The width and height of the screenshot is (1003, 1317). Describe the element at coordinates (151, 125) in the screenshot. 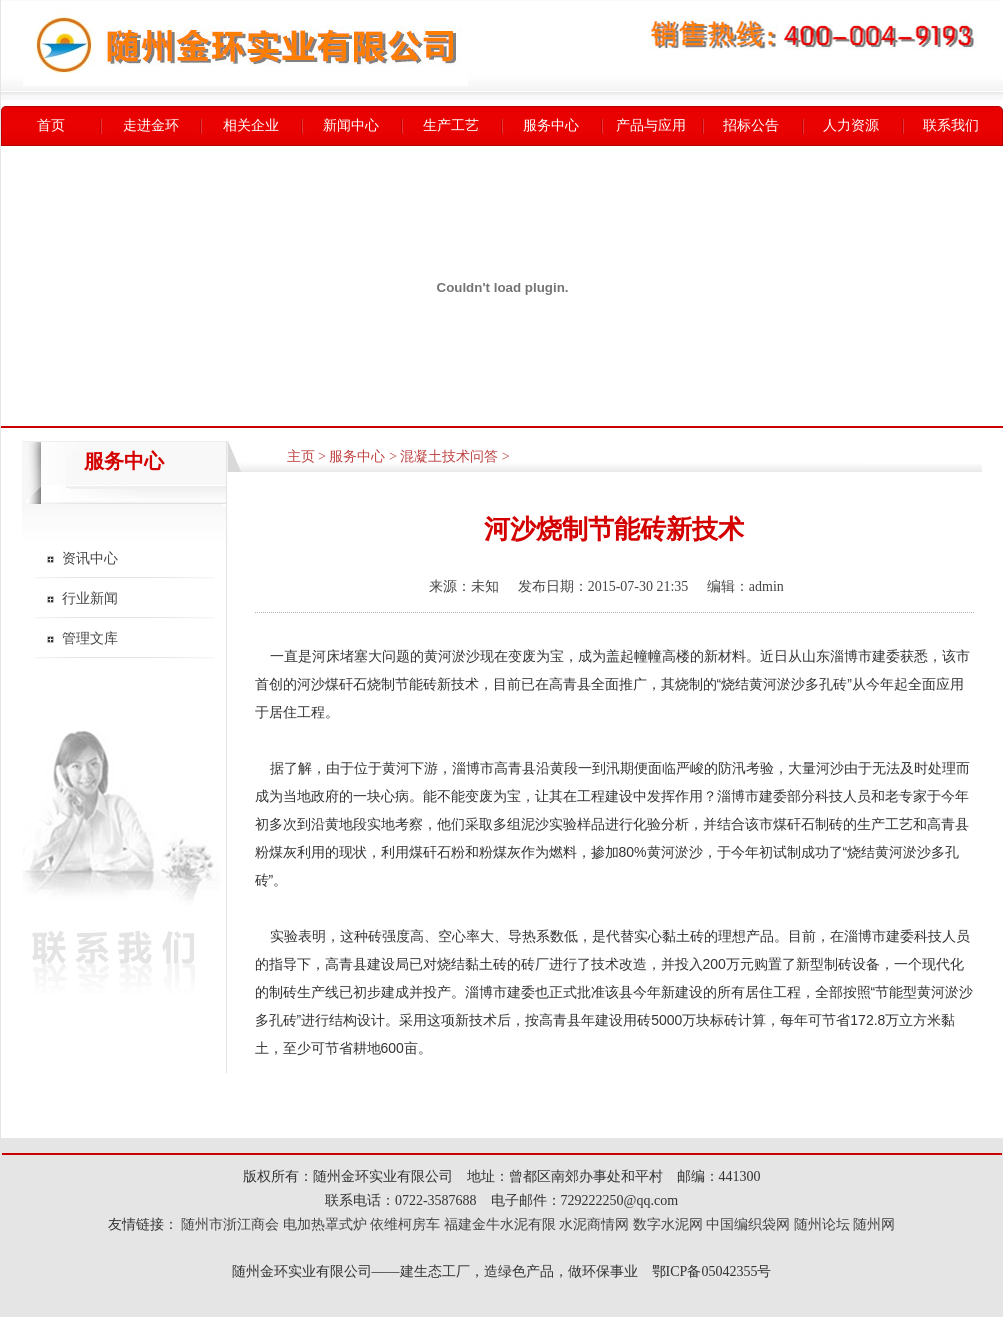

I see `走进金环` at that location.